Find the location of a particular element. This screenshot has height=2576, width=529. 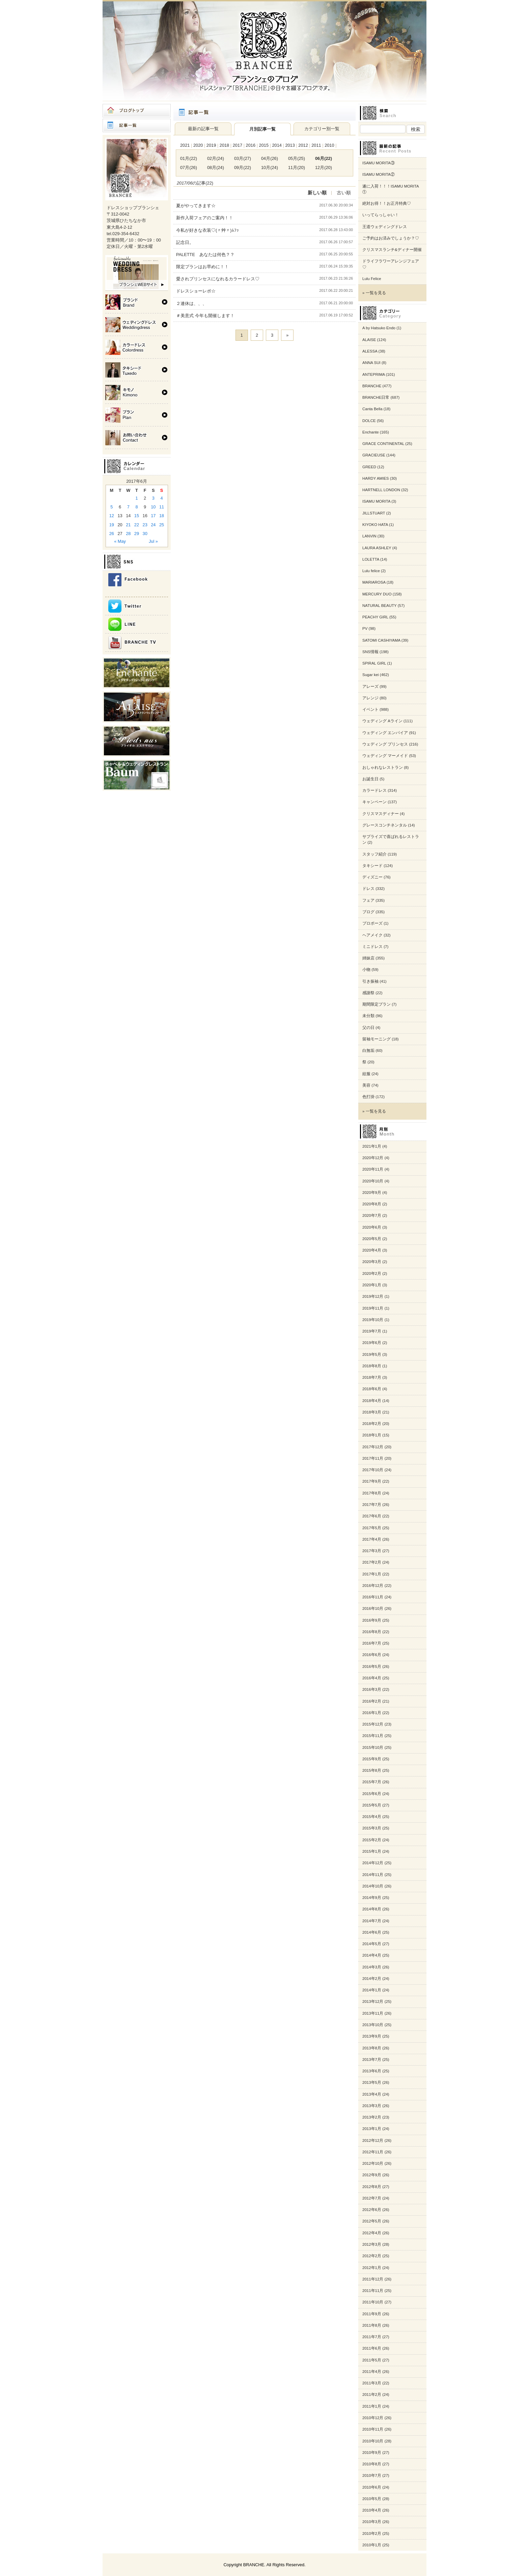

02月(24) is located at coordinates (215, 158).